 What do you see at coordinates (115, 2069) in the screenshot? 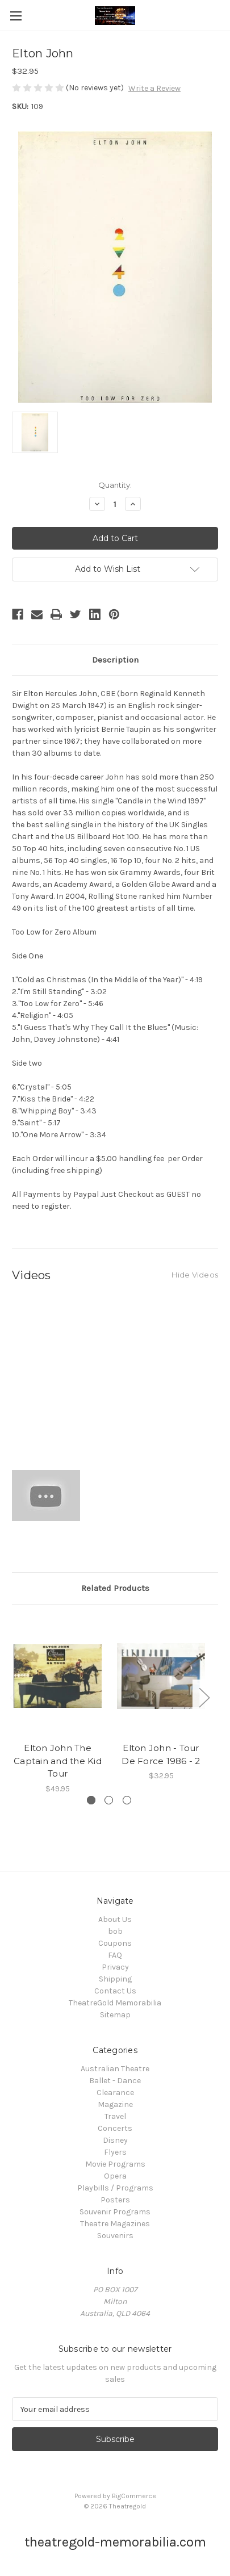
I see `Australian Theatre` at bounding box center [115, 2069].